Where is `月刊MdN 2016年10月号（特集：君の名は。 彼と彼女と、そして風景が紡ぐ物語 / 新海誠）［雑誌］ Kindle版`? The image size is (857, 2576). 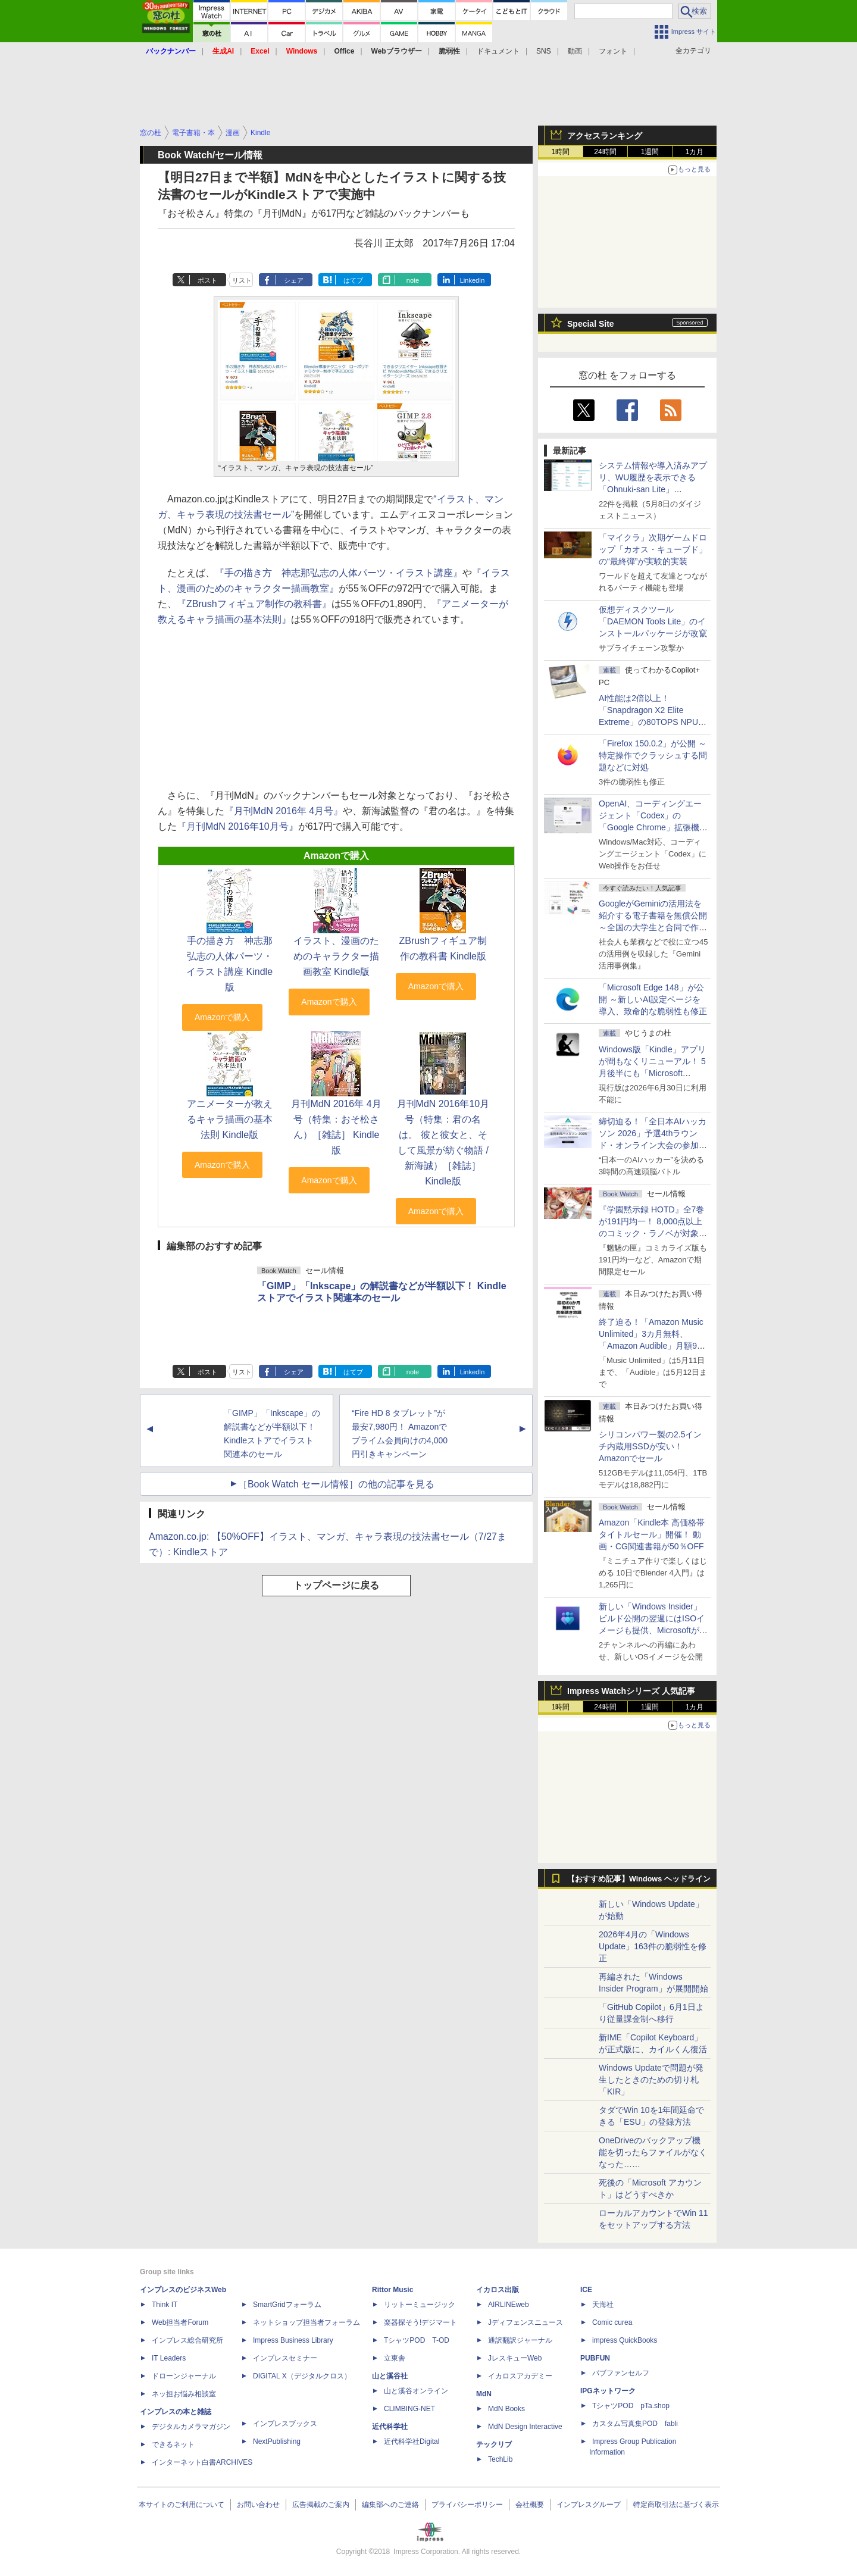
月刊MdN 2016年10月号（特集：君の名は。 彼と彼女と、そして風景が紡ぐ物語 / 新海誠）［雑誌］ Kindle版 is located at coordinates (443, 1142).